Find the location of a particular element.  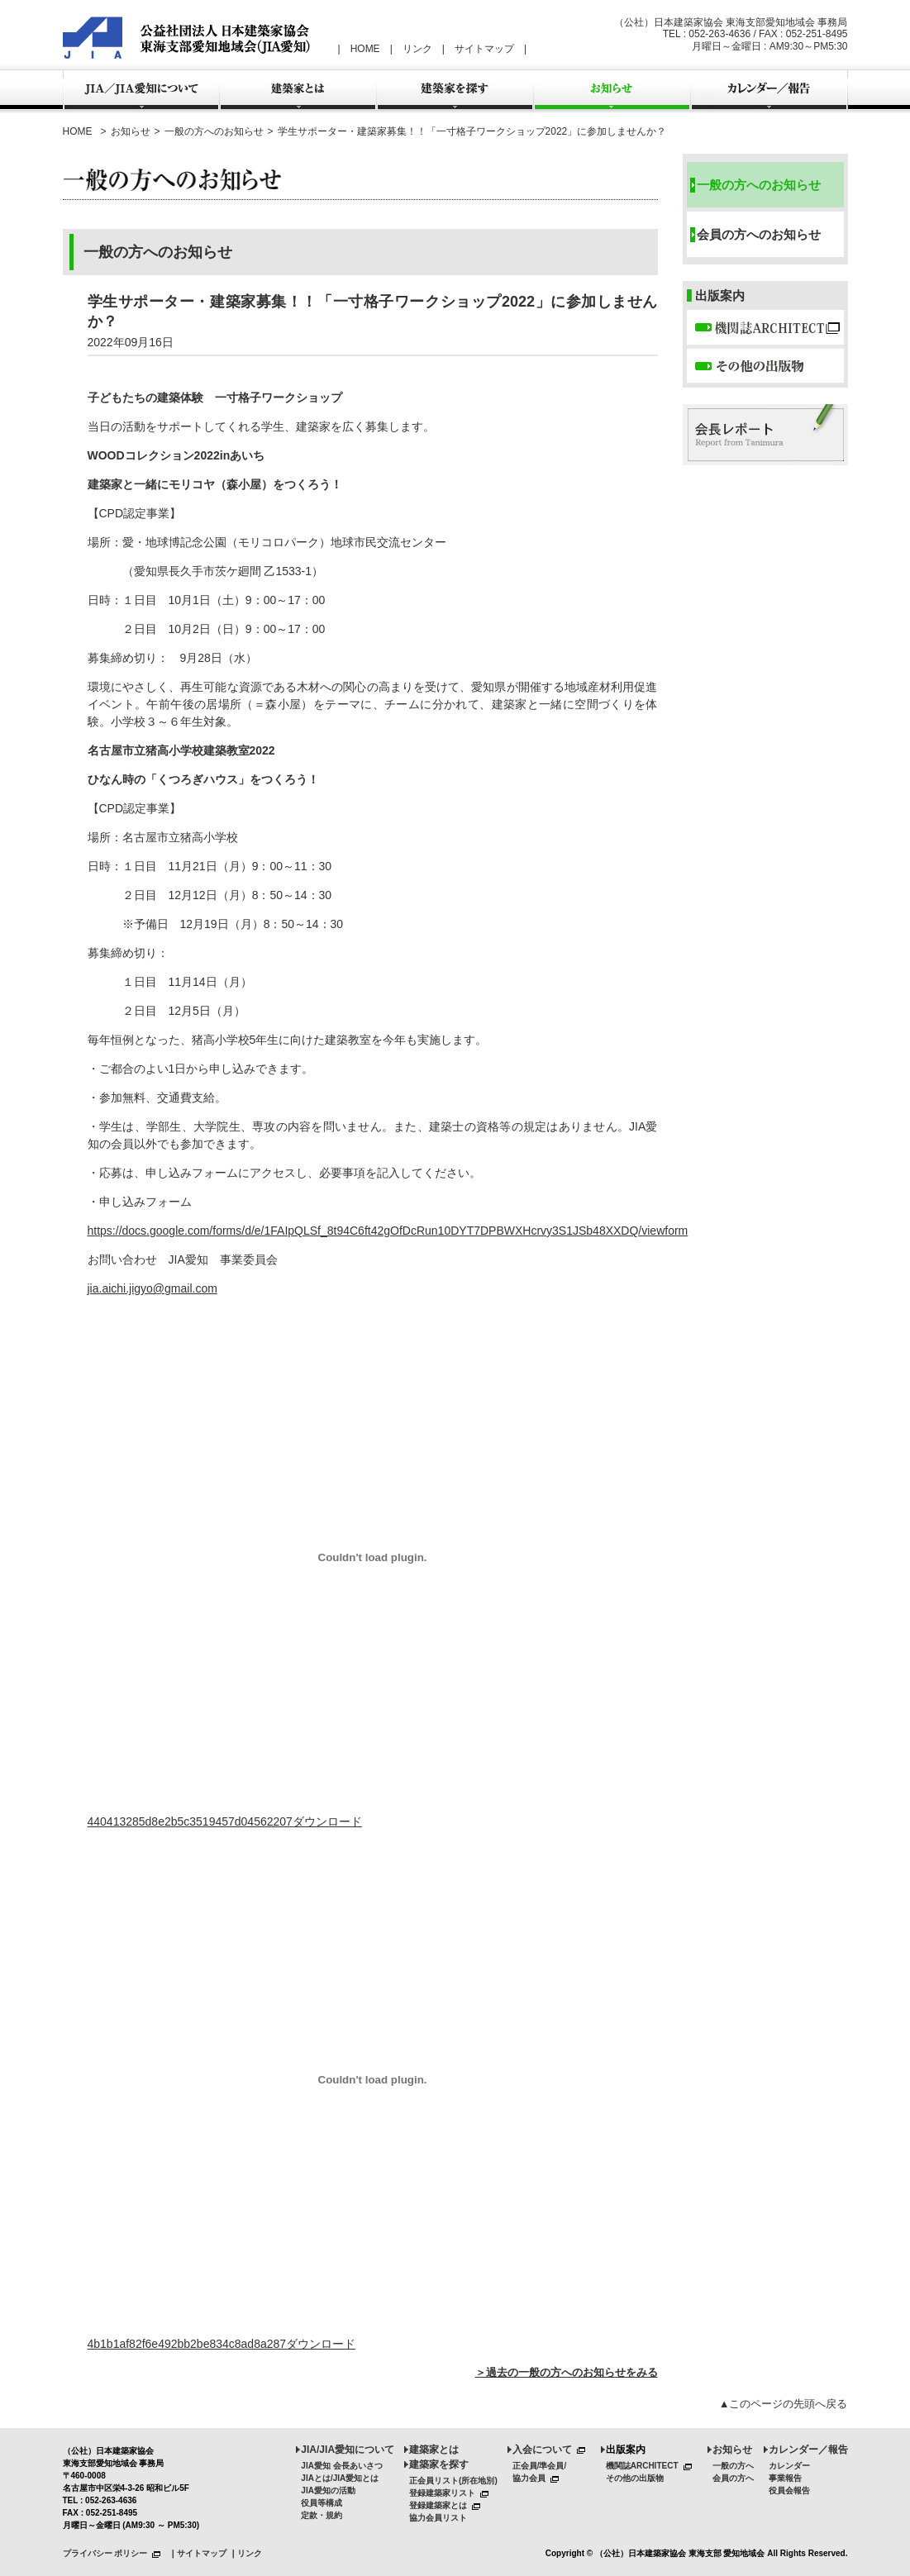

登録建築家リスト is located at coordinates (451, 2492).